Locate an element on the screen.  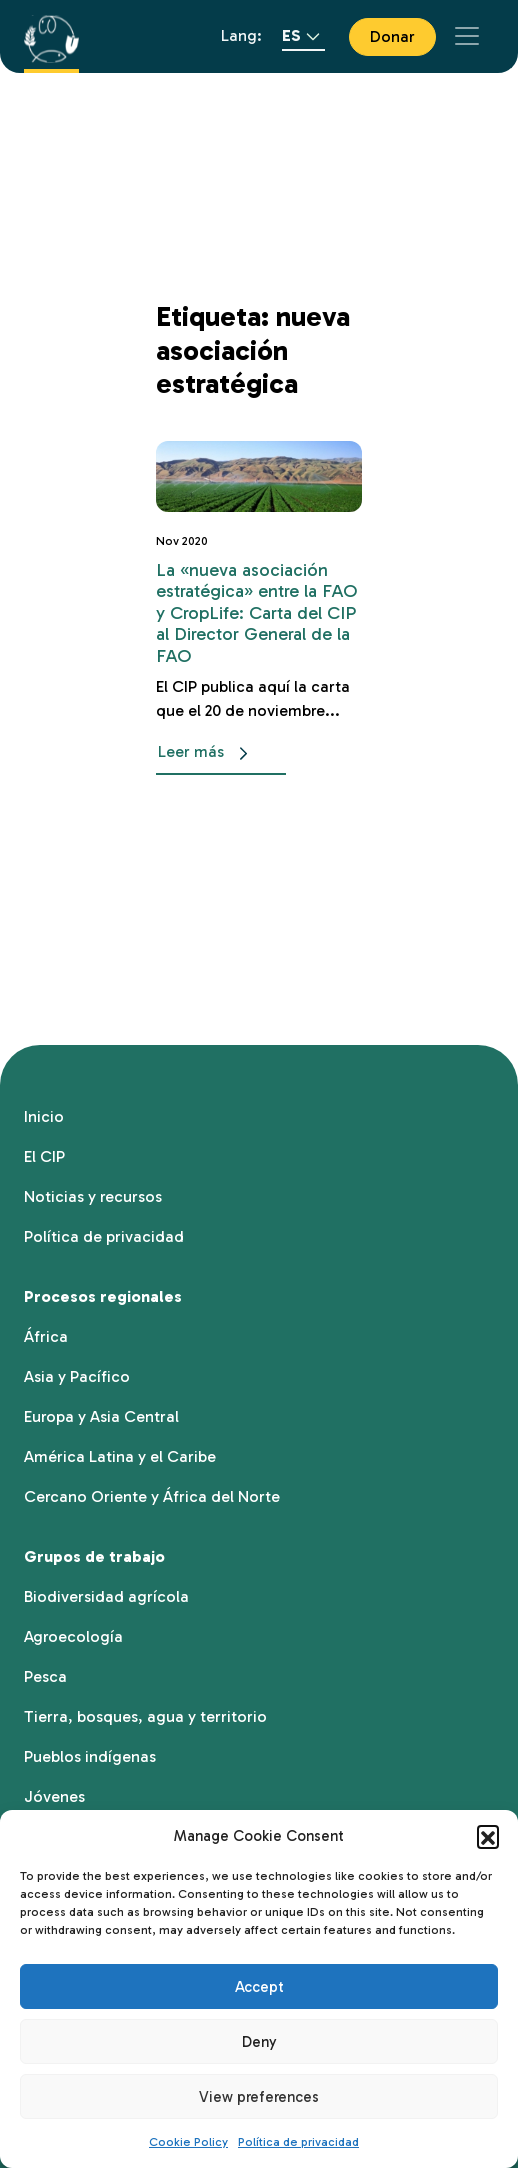
Biodiversidad agrícola is located at coordinates (106, 1596).